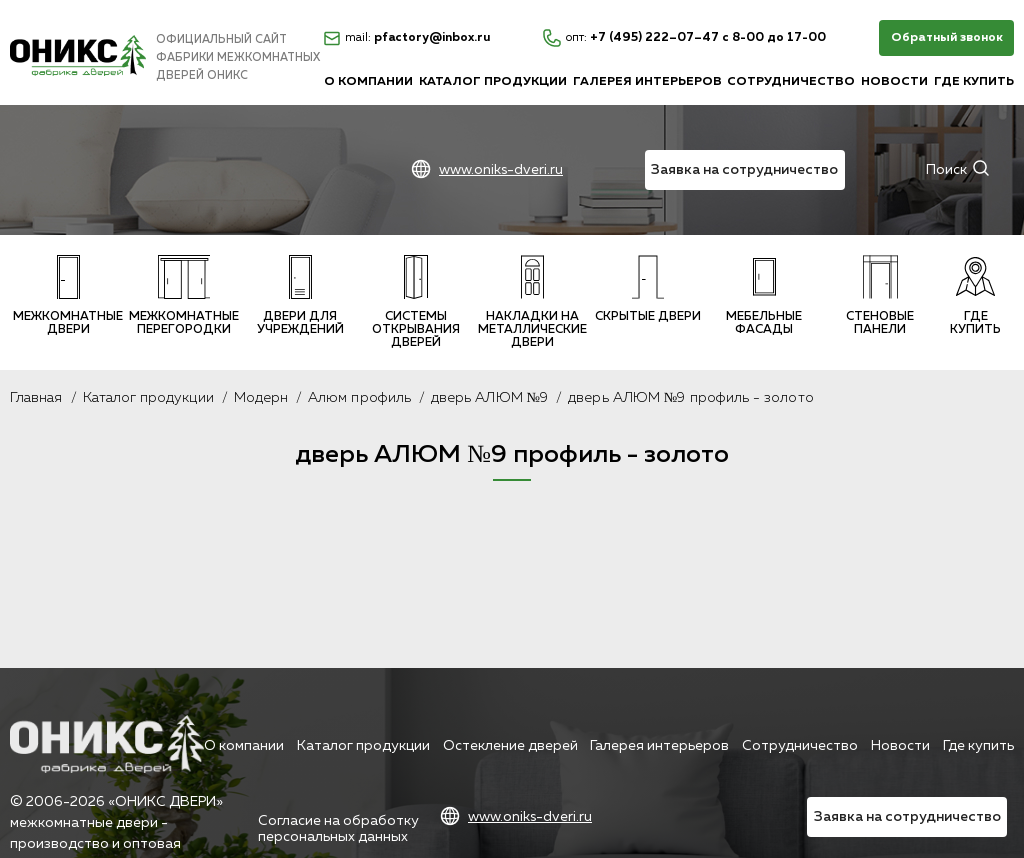 This screenshot has height=858, width=1024. I want to click on Галерея интерьеров, so click(647, 82).